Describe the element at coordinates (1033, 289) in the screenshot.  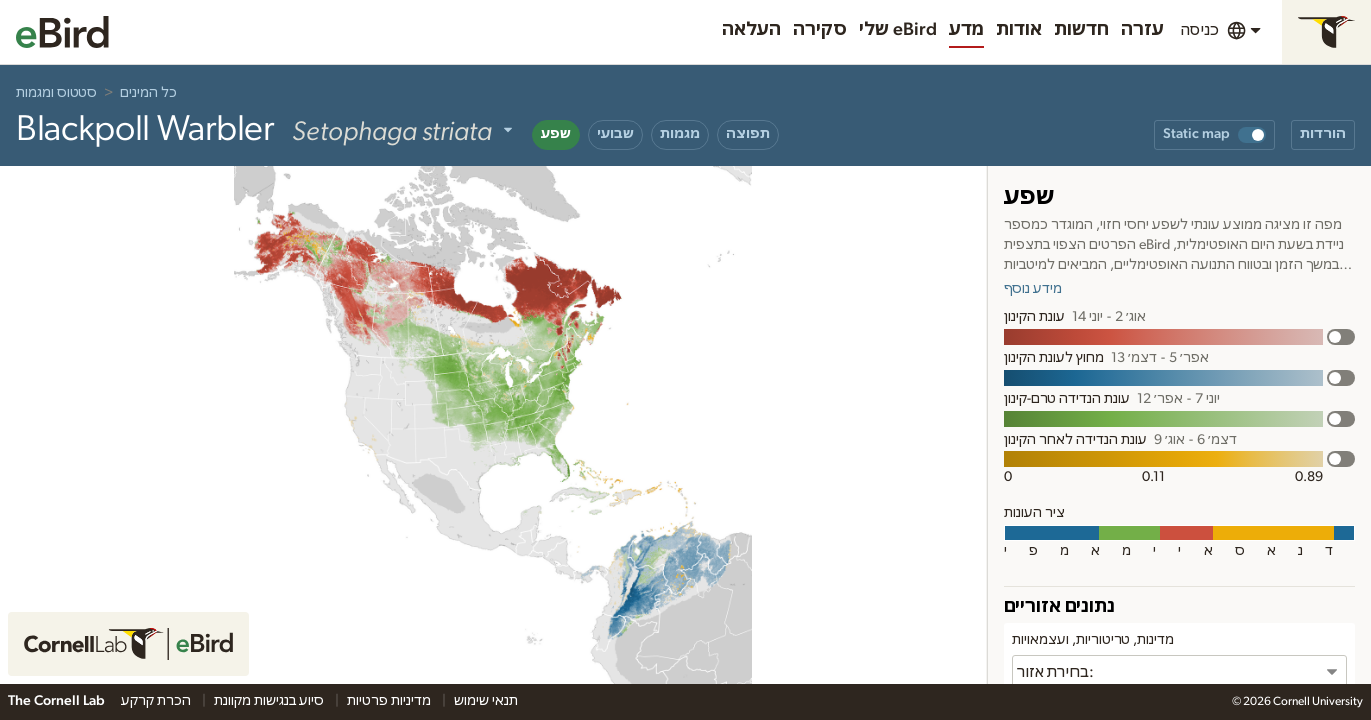
I see `מידע נוסף` at that location.